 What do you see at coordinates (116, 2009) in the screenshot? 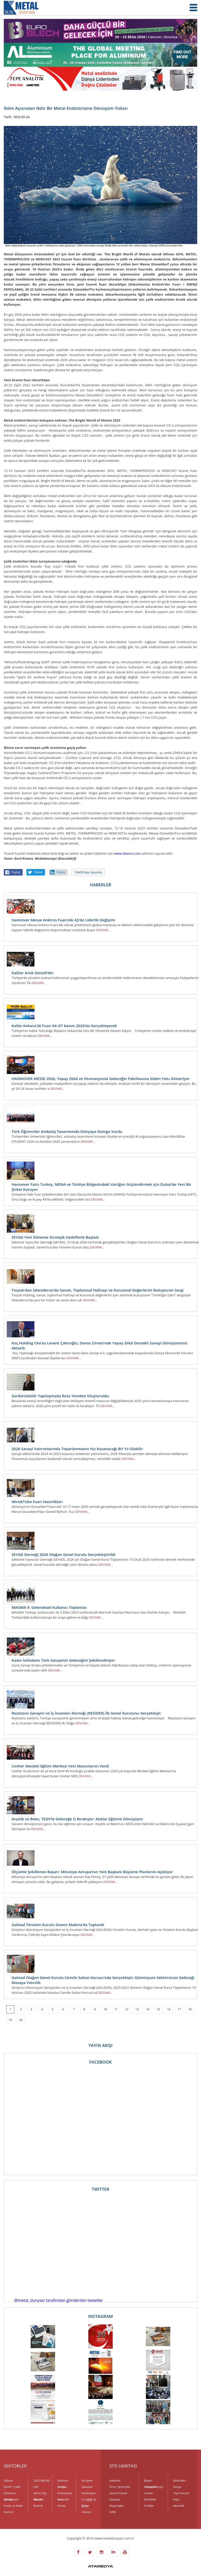
I see `11` at bounding box center [116, 2009].